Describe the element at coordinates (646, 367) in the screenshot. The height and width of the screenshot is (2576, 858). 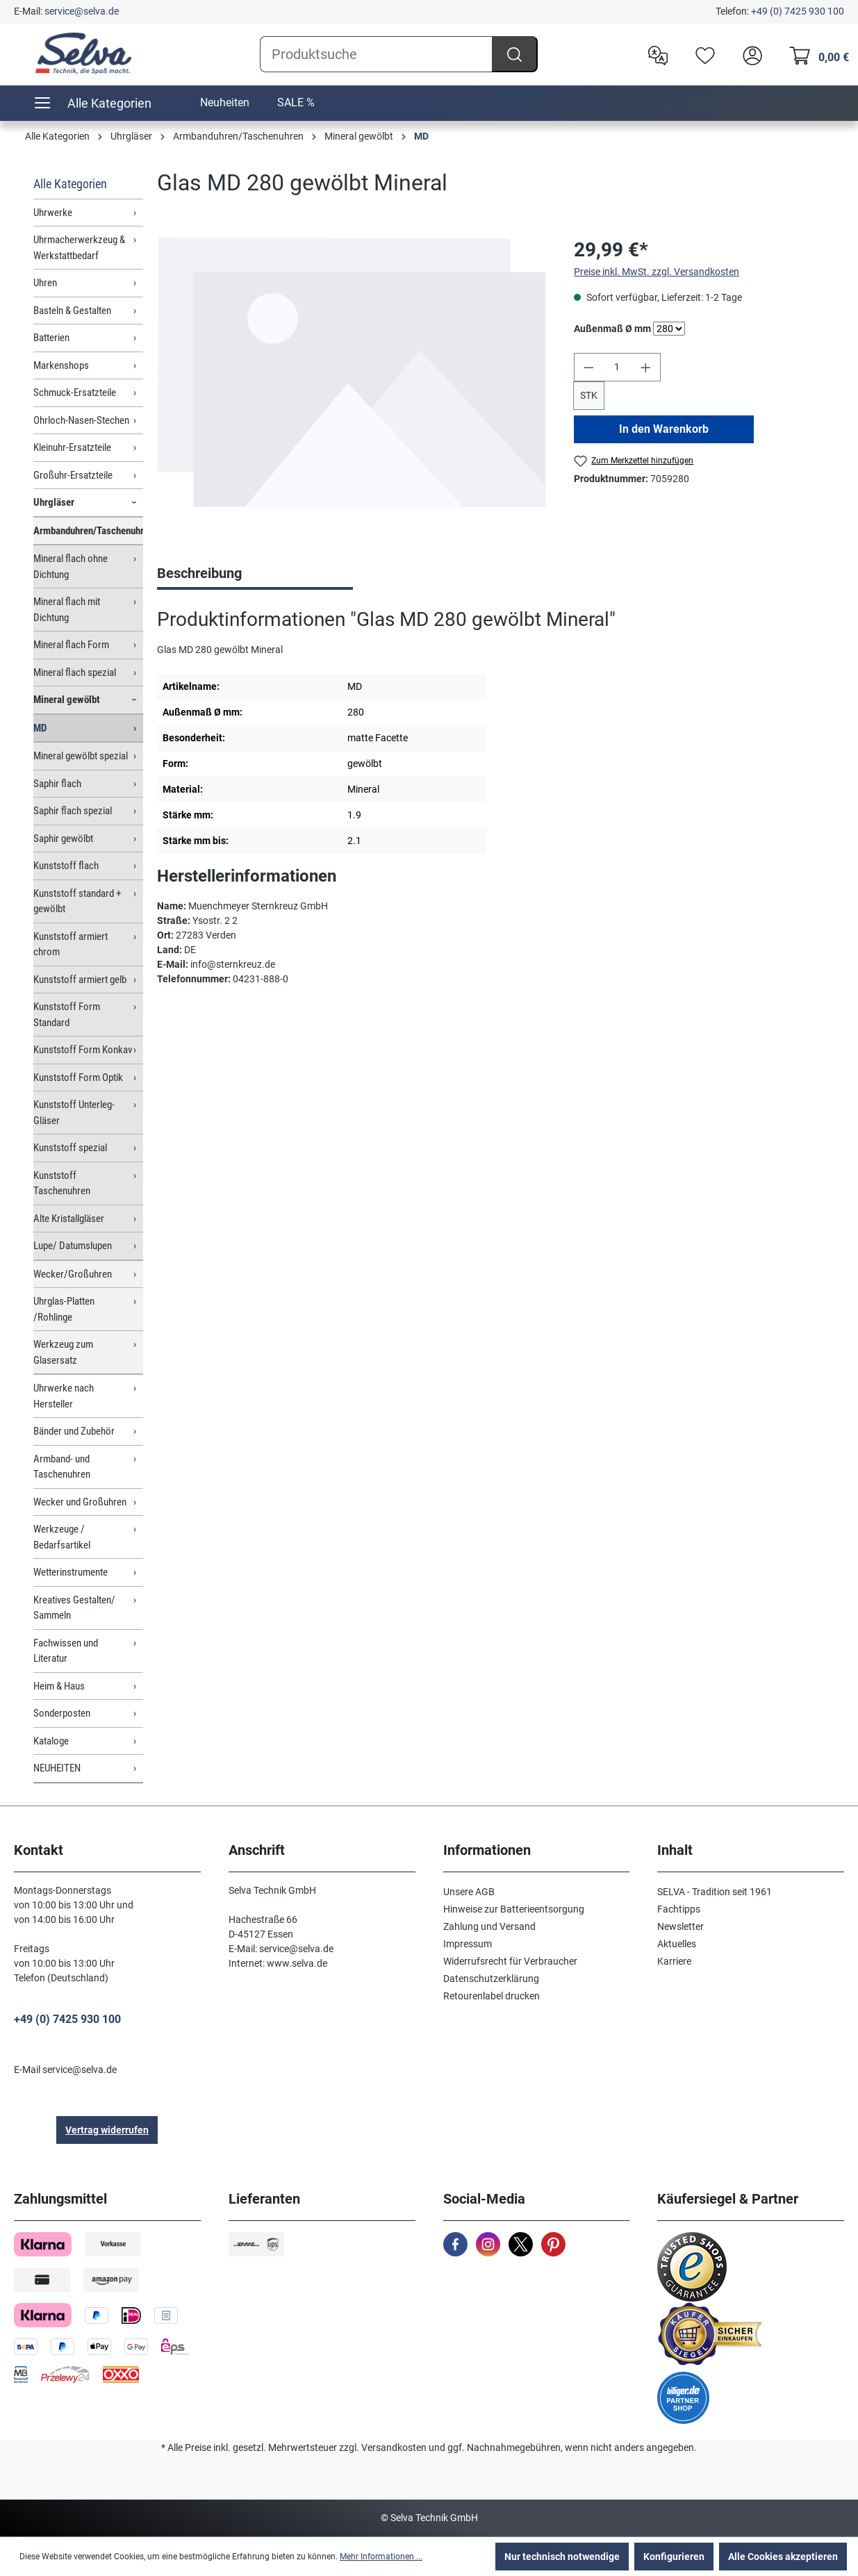
I see `[Anzahl erhöhen]` at that location.